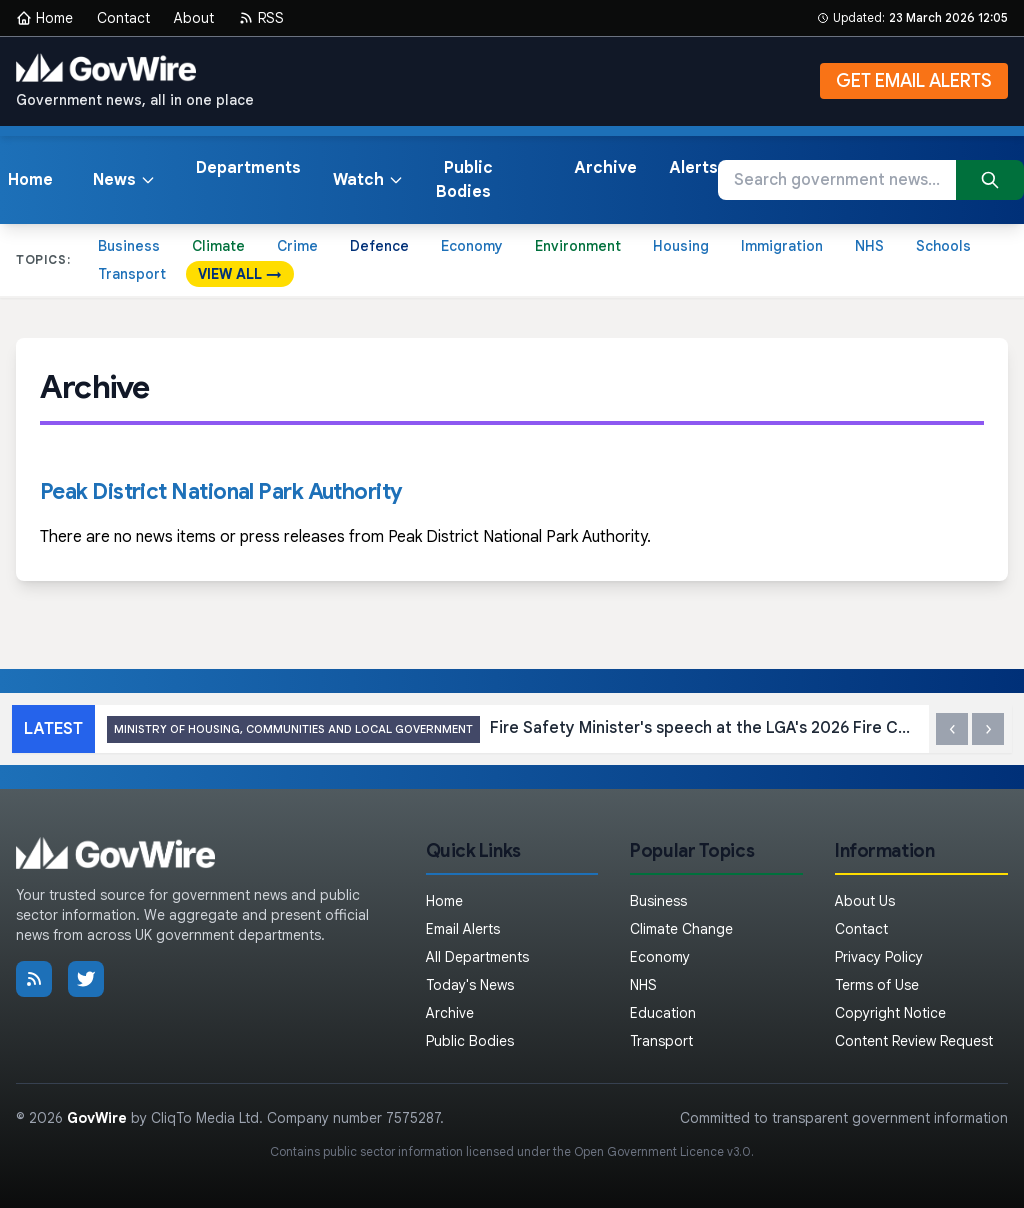 The image size is (1024, 1208). What do you see at coordinates (297, 246) in the screenshot?
I see `Crime` at bounding box center [297, 246].